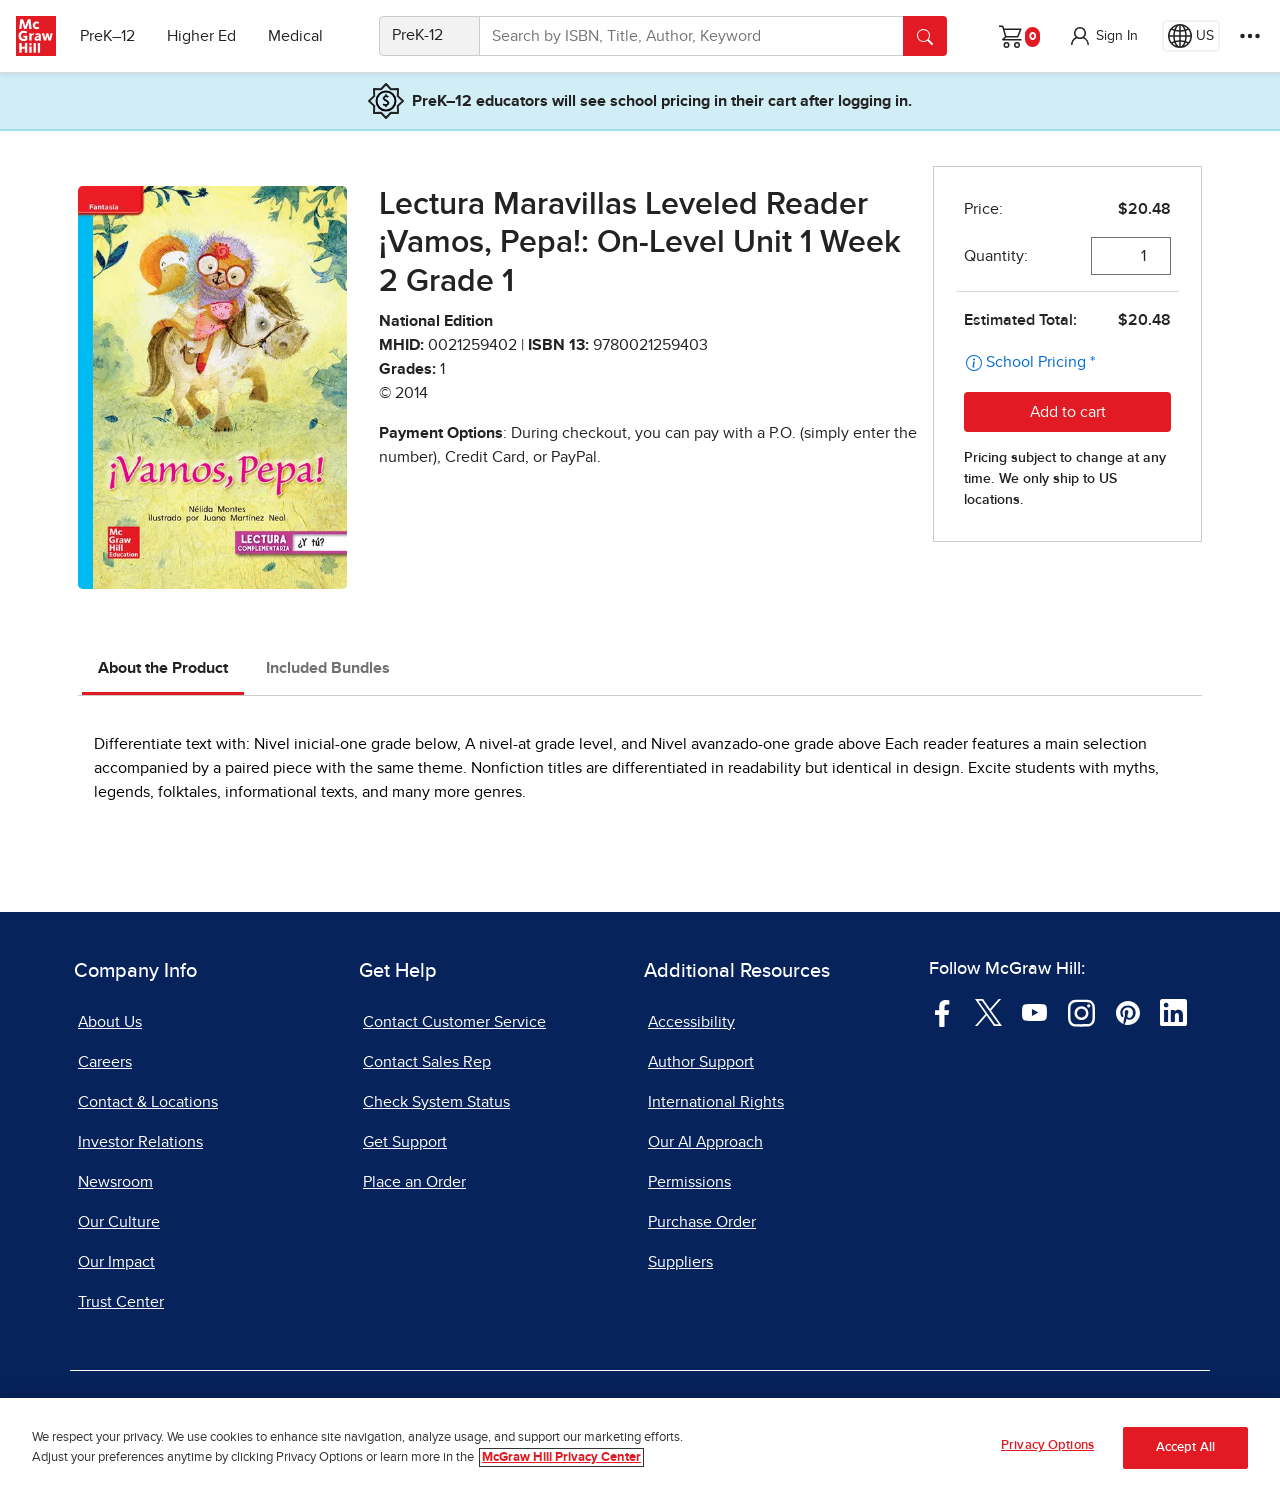 The width and height of the screenshot is (1280, 1497). I want to click on Permissions, so click(689, 1182).